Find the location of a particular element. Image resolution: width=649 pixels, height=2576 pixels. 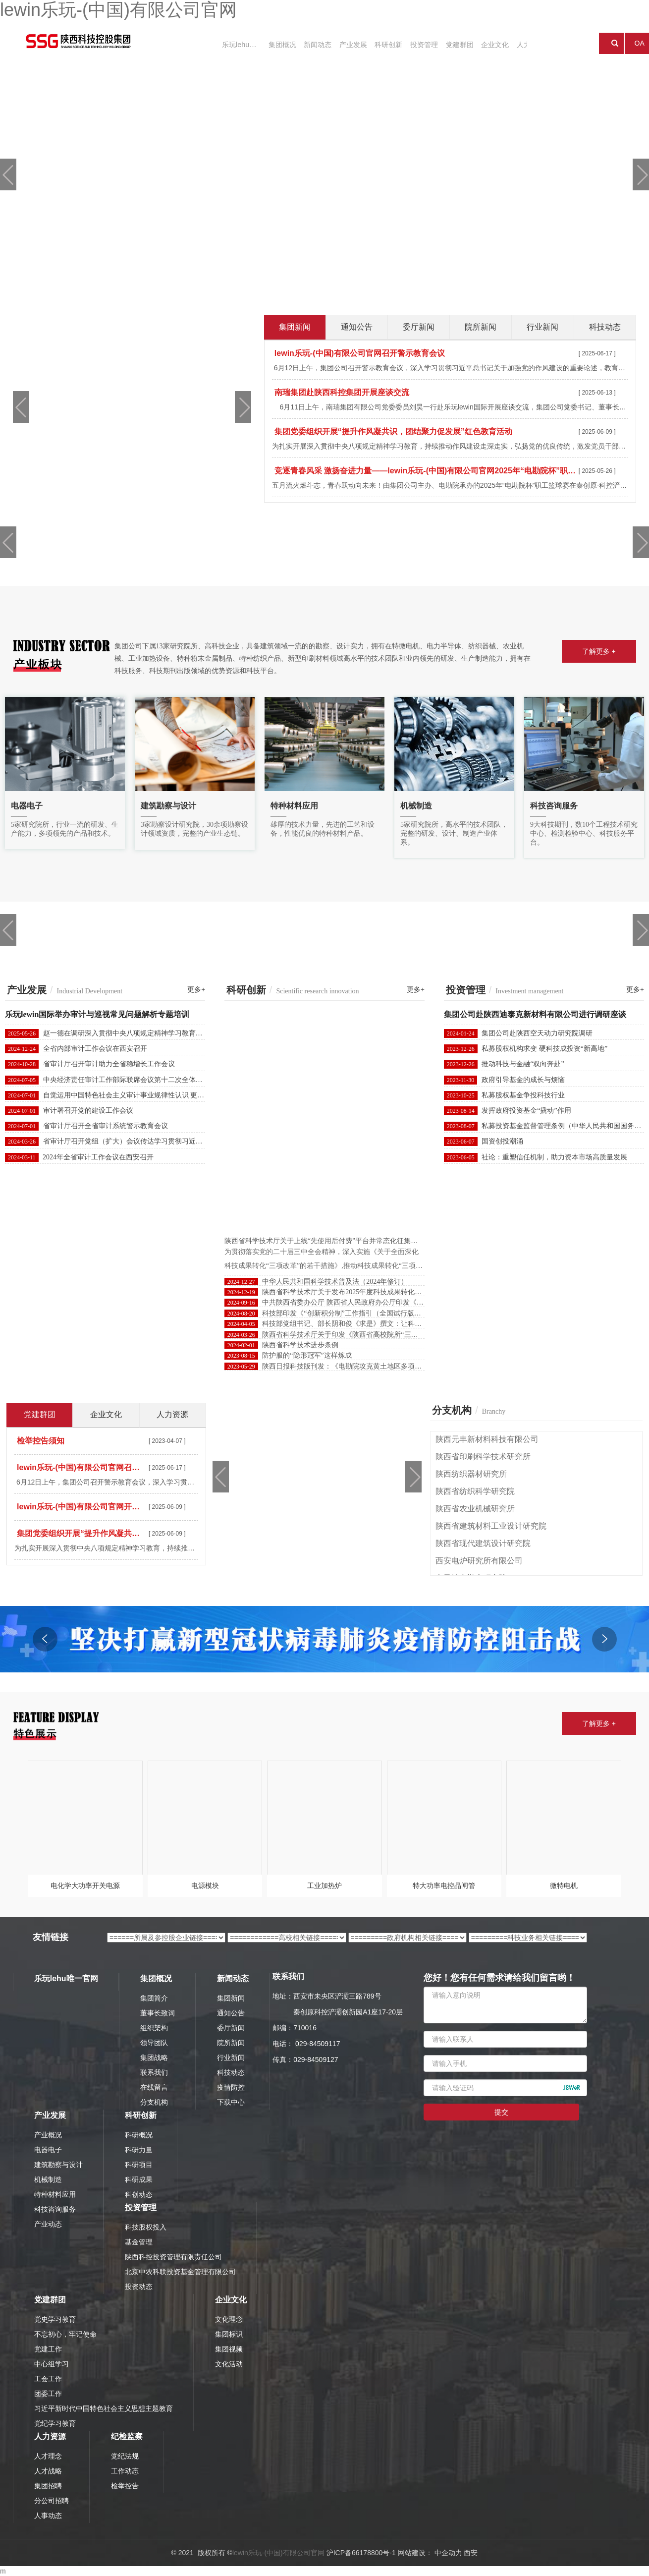

检举控告须知 is located at coordinates (40, 1440).